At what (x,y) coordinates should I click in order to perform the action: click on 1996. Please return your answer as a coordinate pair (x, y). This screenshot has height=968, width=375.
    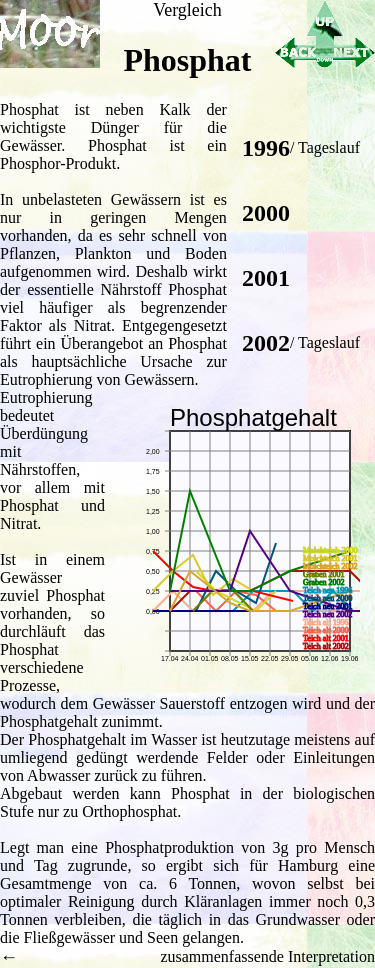
    Looking at the image, I should click on (266, 148).